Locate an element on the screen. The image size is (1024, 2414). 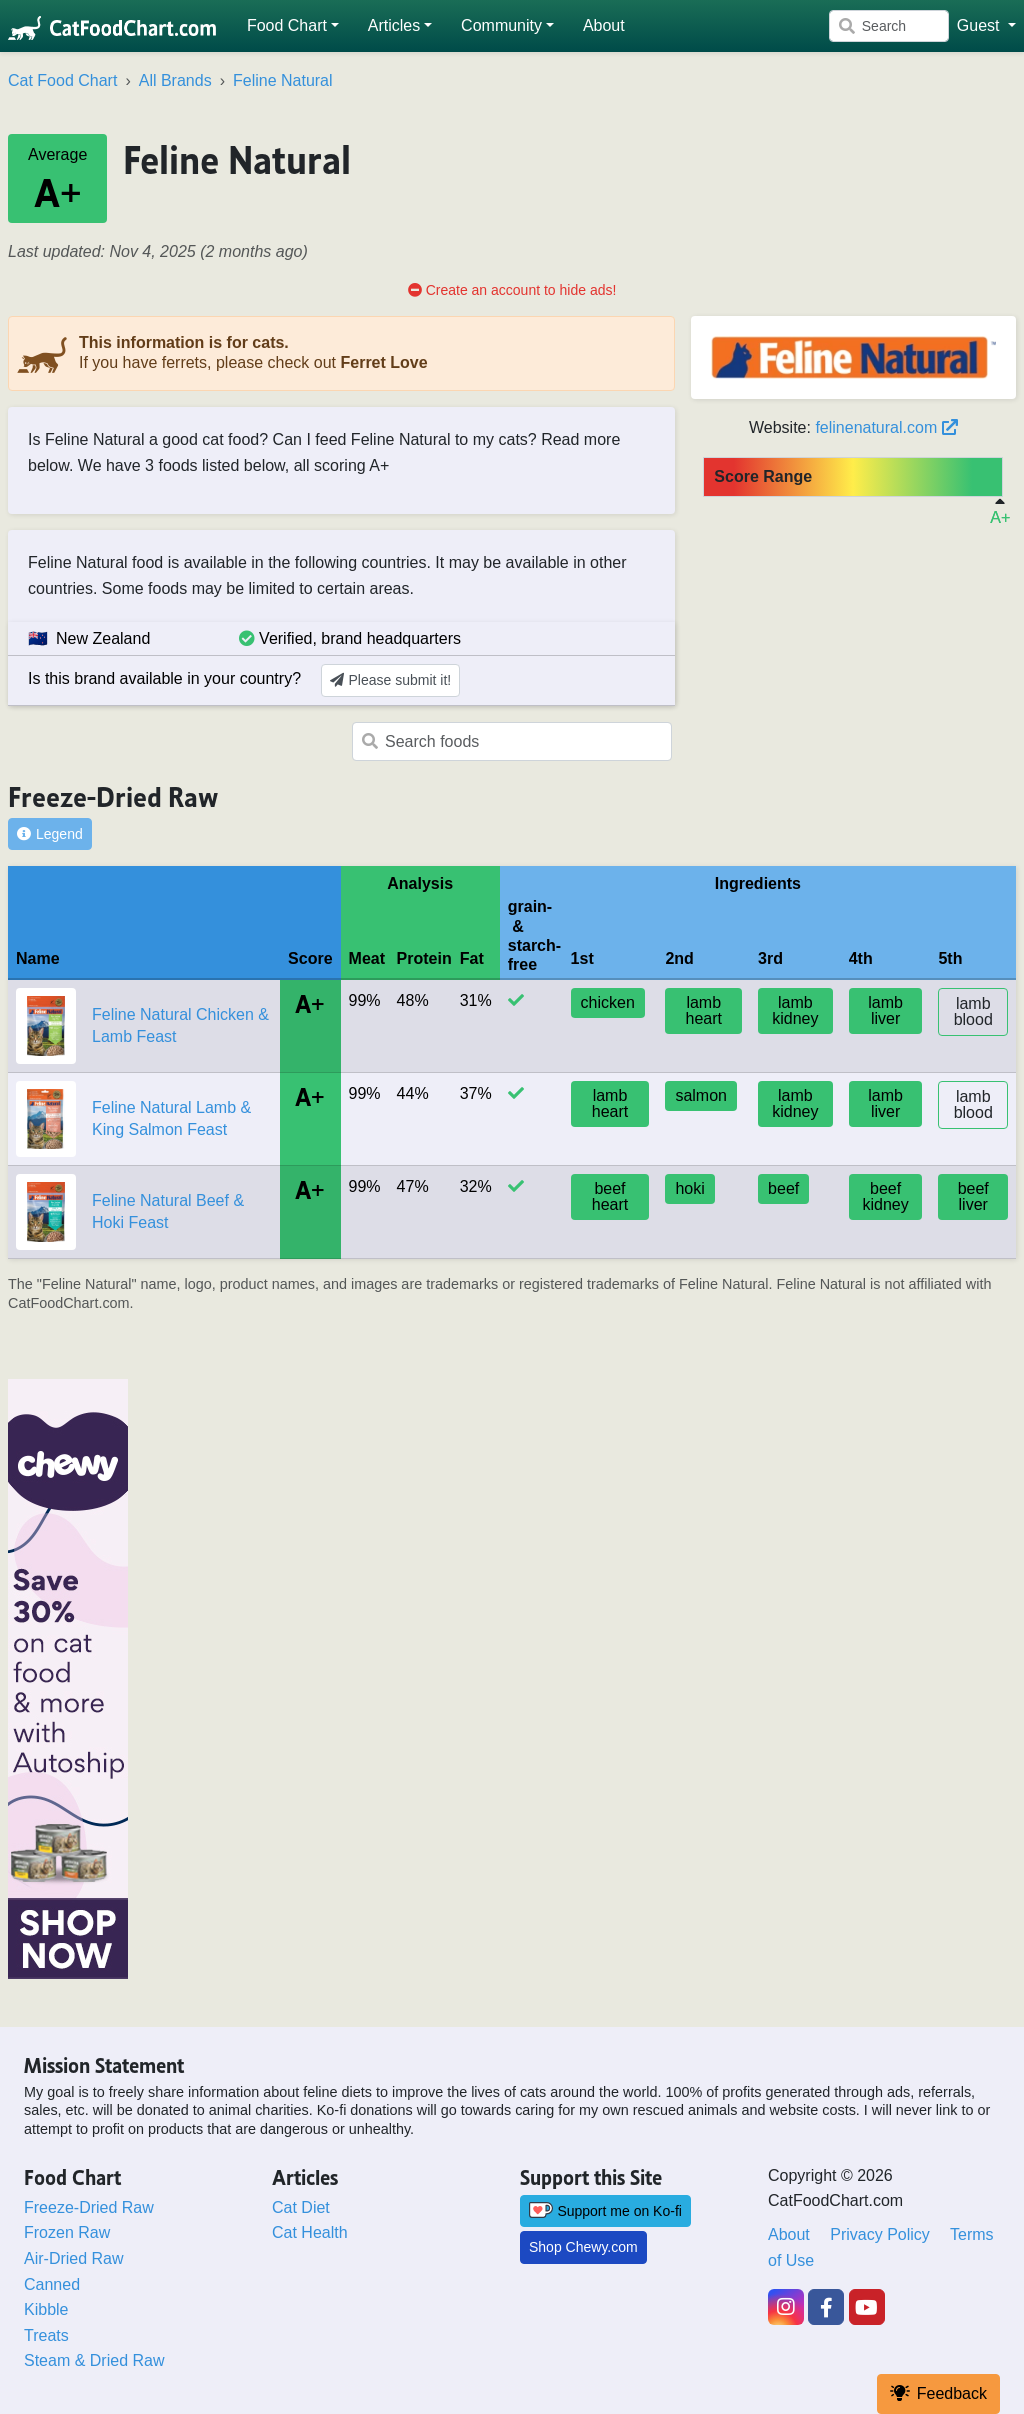
[button] is located at coordinates (293, 26).